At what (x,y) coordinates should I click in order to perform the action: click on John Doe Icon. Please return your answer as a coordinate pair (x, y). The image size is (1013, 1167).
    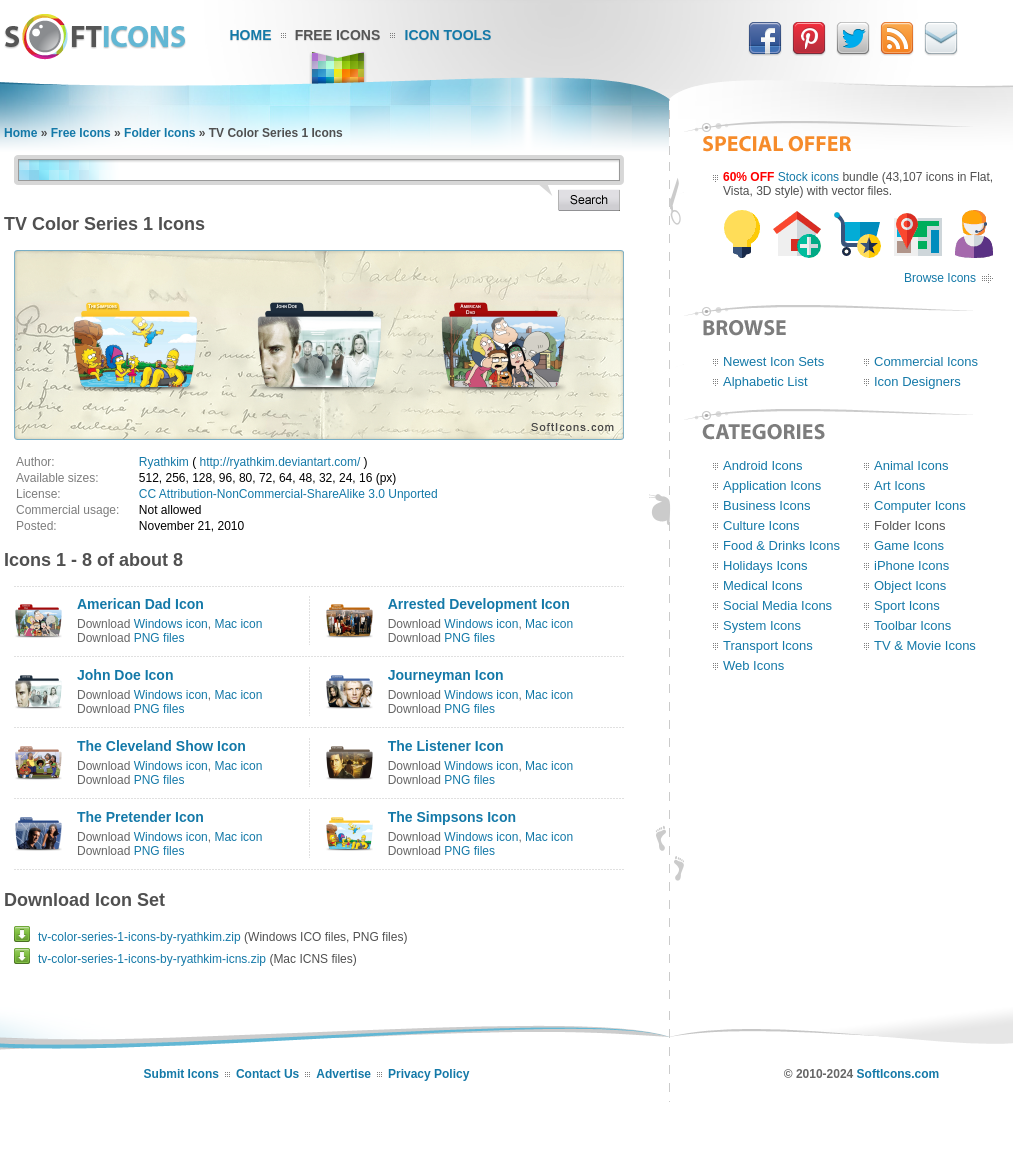
    Looking at the image, I should click on (125, 675).